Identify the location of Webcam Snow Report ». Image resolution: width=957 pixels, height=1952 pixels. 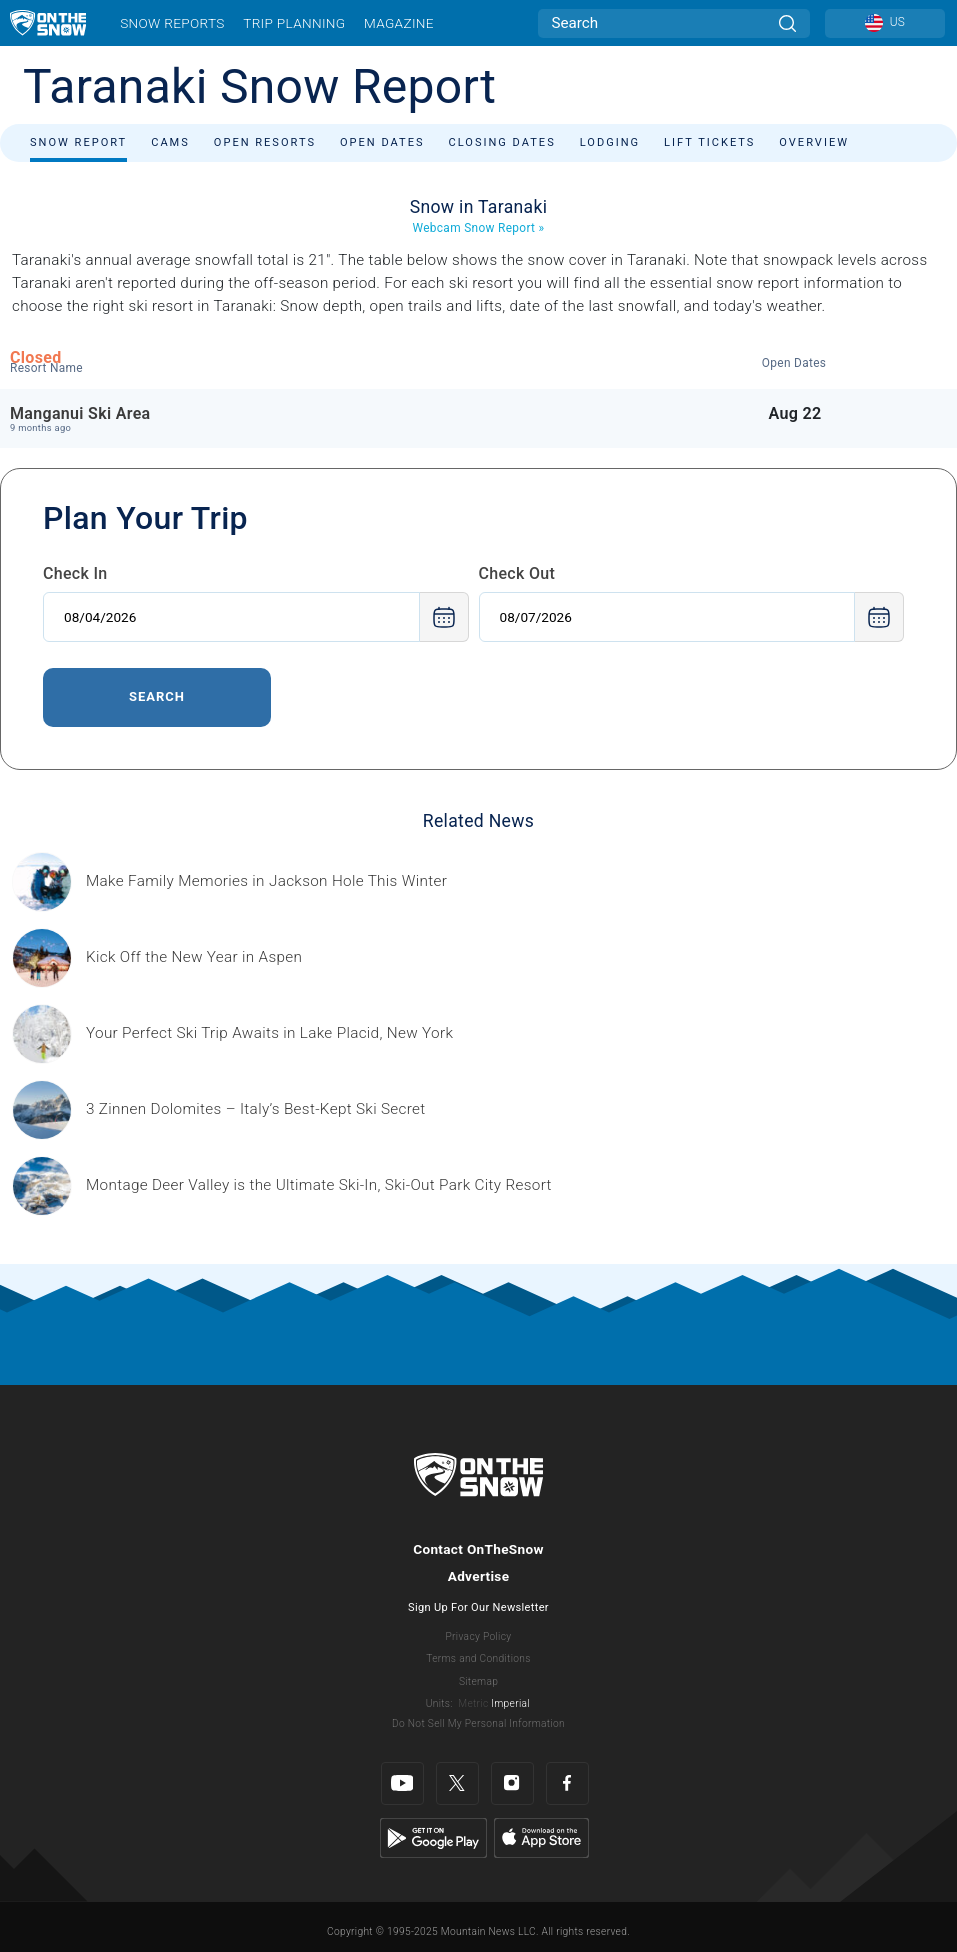
(479, 228).